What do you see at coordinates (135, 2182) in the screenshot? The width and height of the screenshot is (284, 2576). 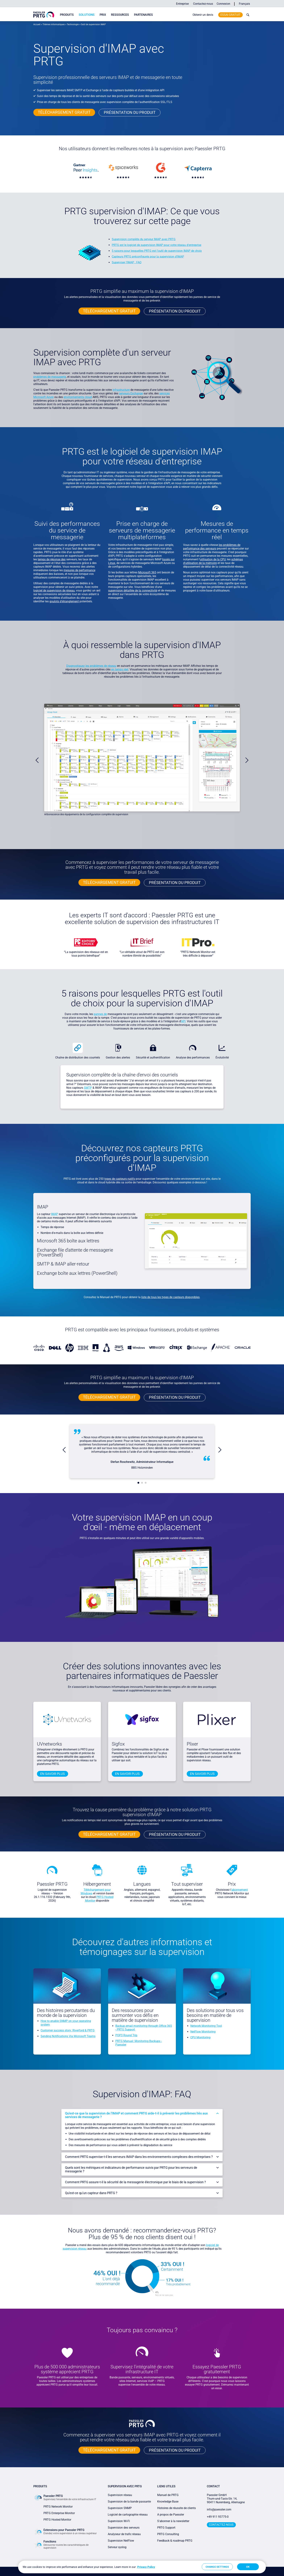 I see `Comment PRTG assure-t-il la sécurité de la messagerie électronique par le biais de la supervision ?` at bounding box center [135, 2182].